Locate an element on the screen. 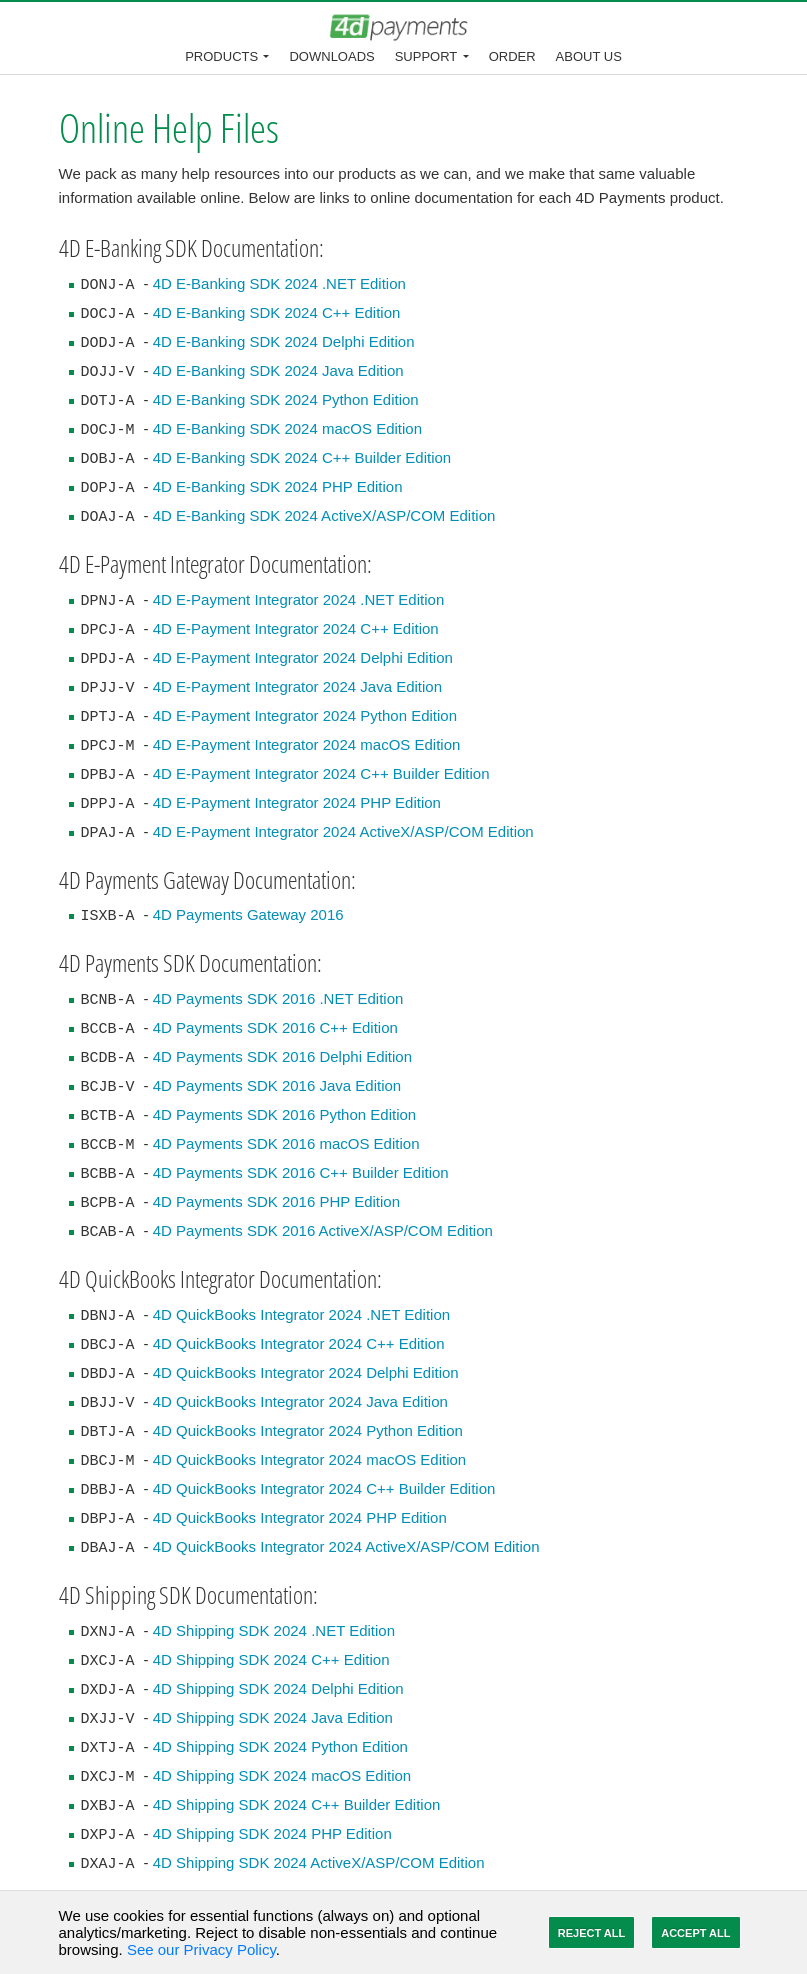 This screenshot has height=1974, width=807. 4D QuickBooks Integrator 2024 C++ Builder Edition is located at coordinates (324, 1488).